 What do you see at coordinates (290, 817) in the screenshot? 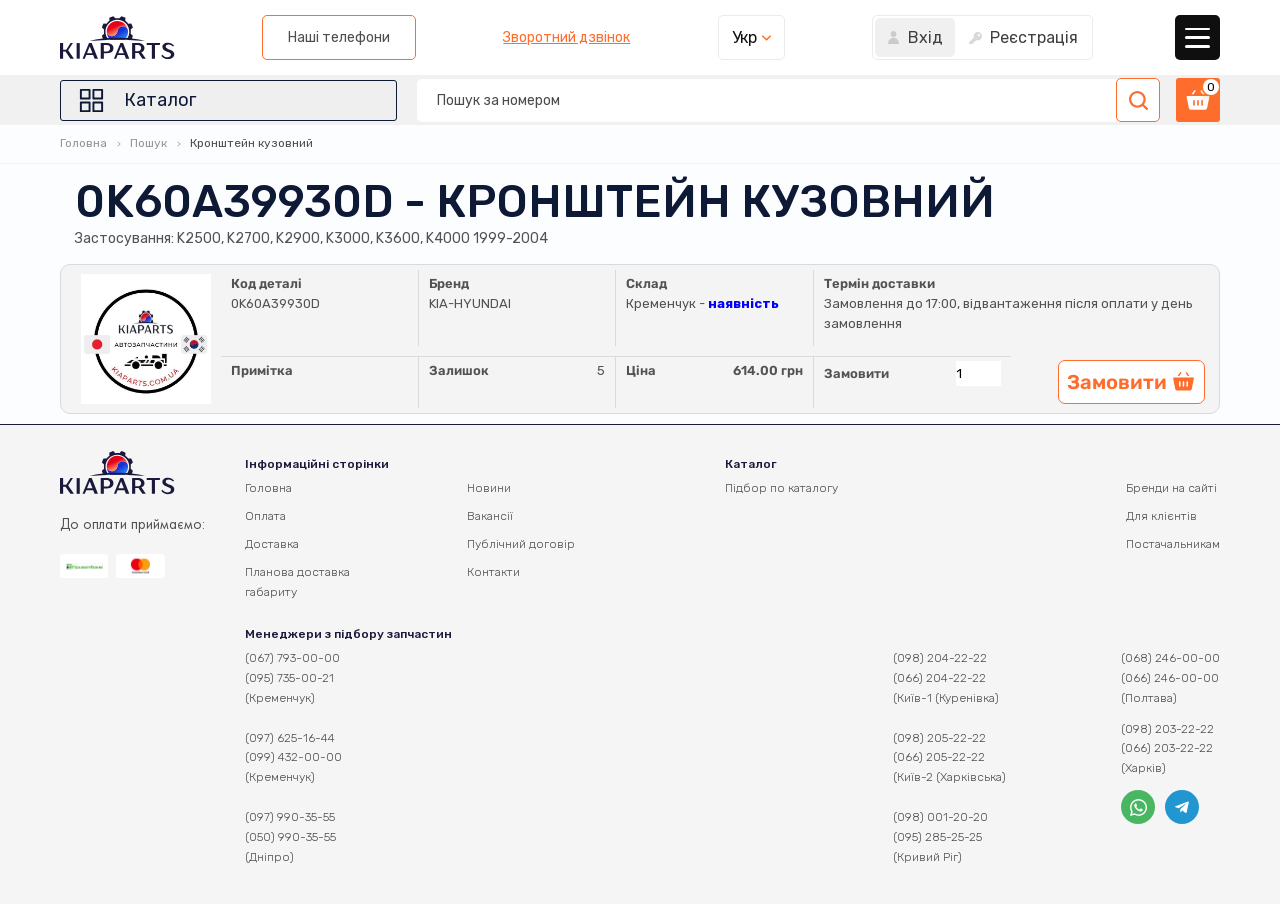
I see `(097) 990-35-55` at bounding box center [290, 817].